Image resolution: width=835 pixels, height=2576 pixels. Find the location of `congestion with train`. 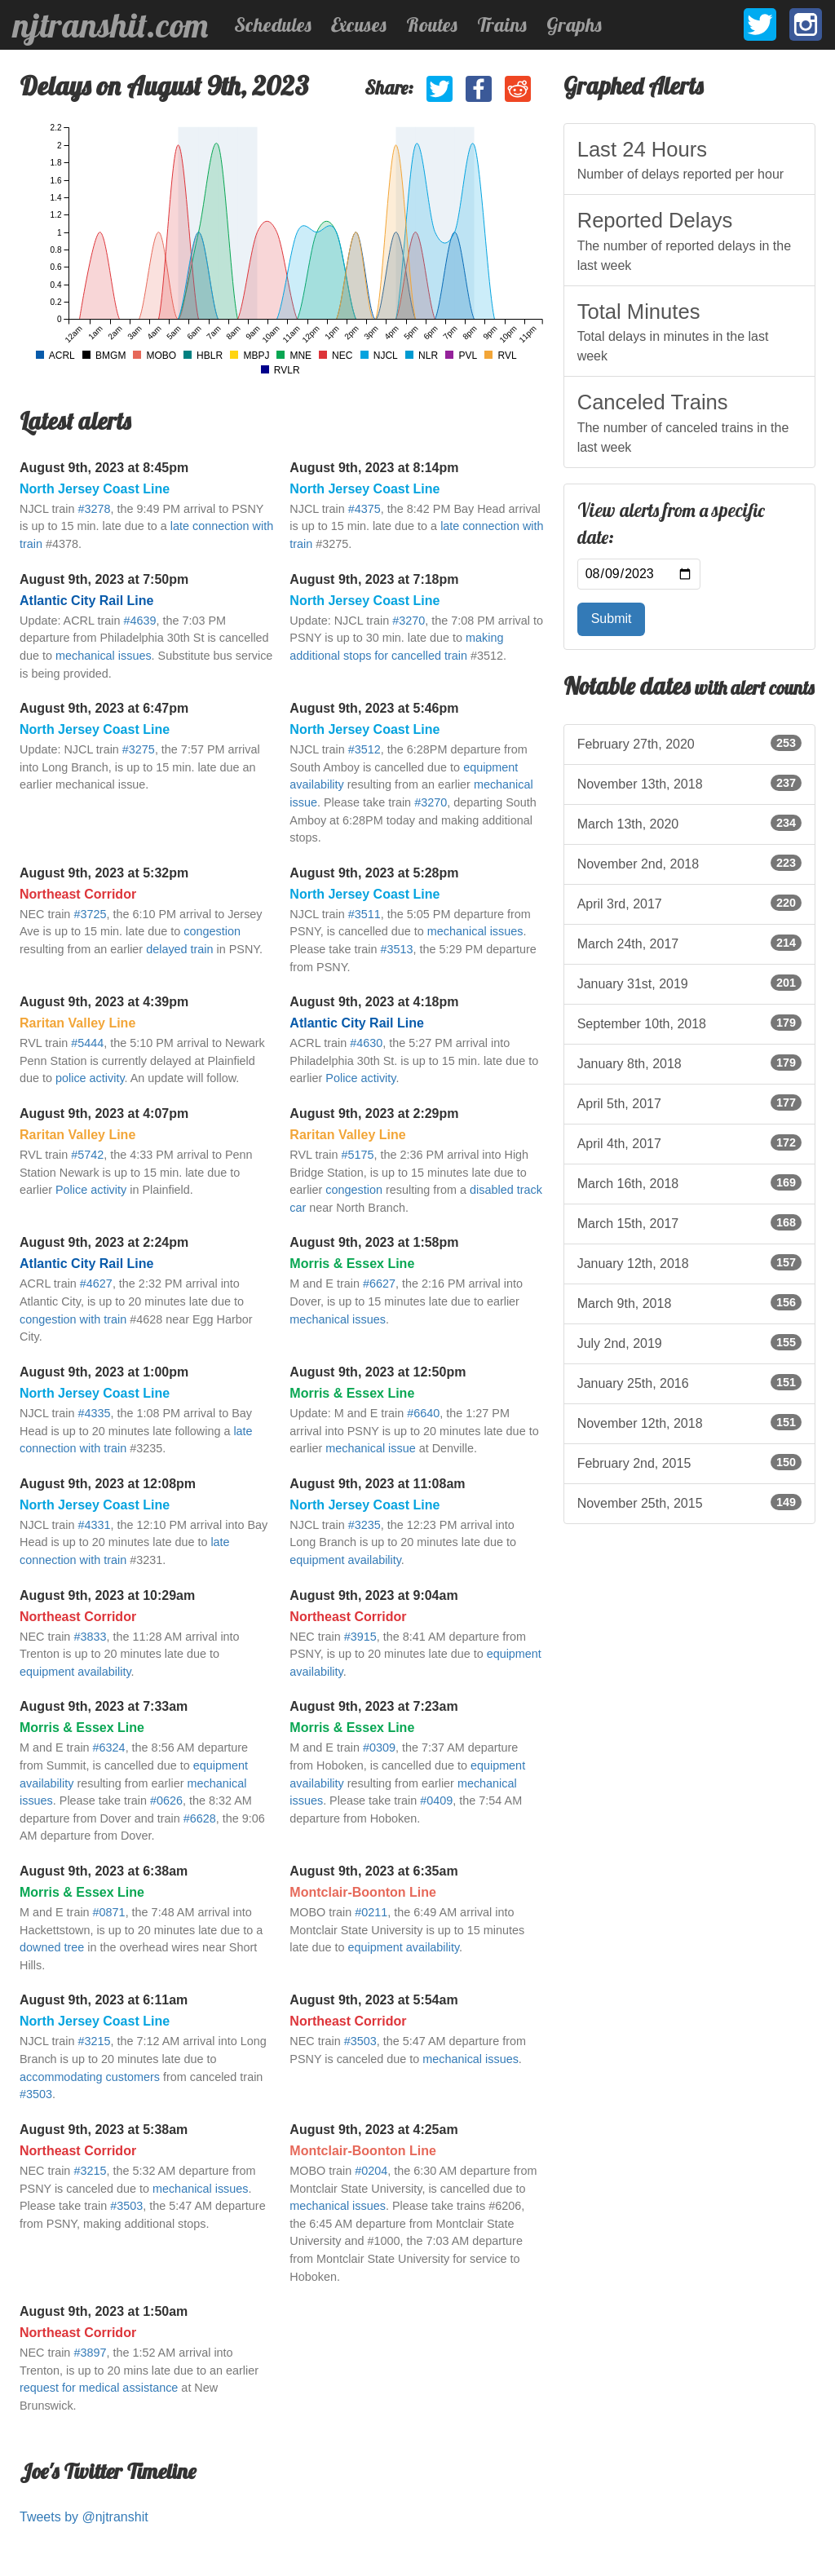

congestion with train is located at coordinates (73, 1319).